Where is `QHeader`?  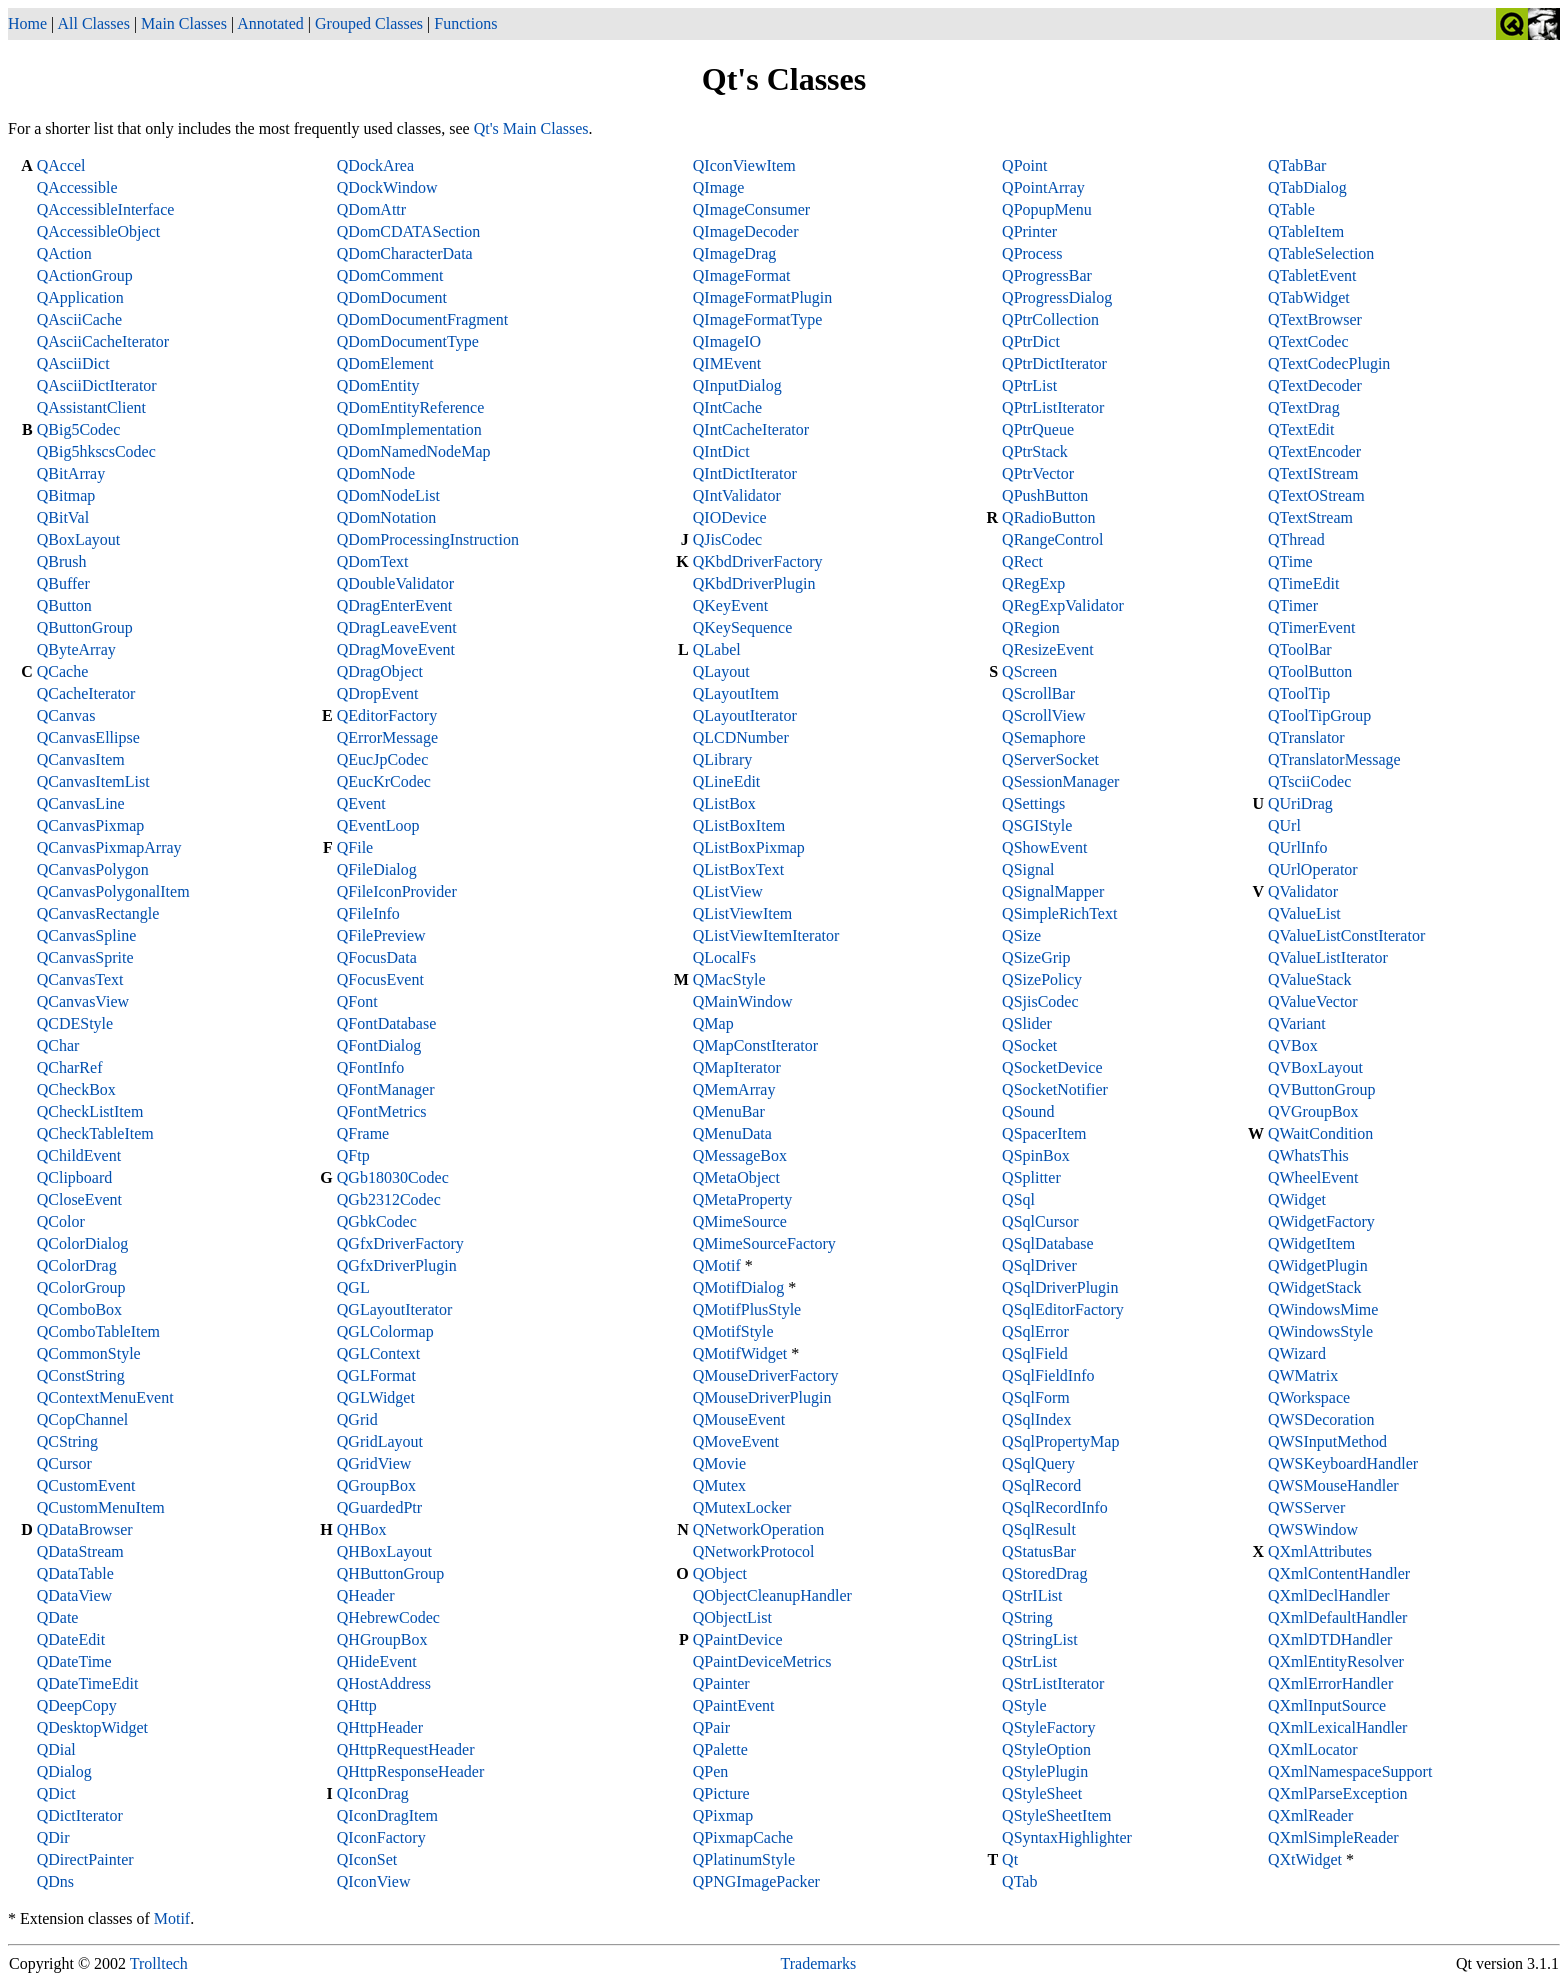
QHeader is located at coordinates (366, 1595).